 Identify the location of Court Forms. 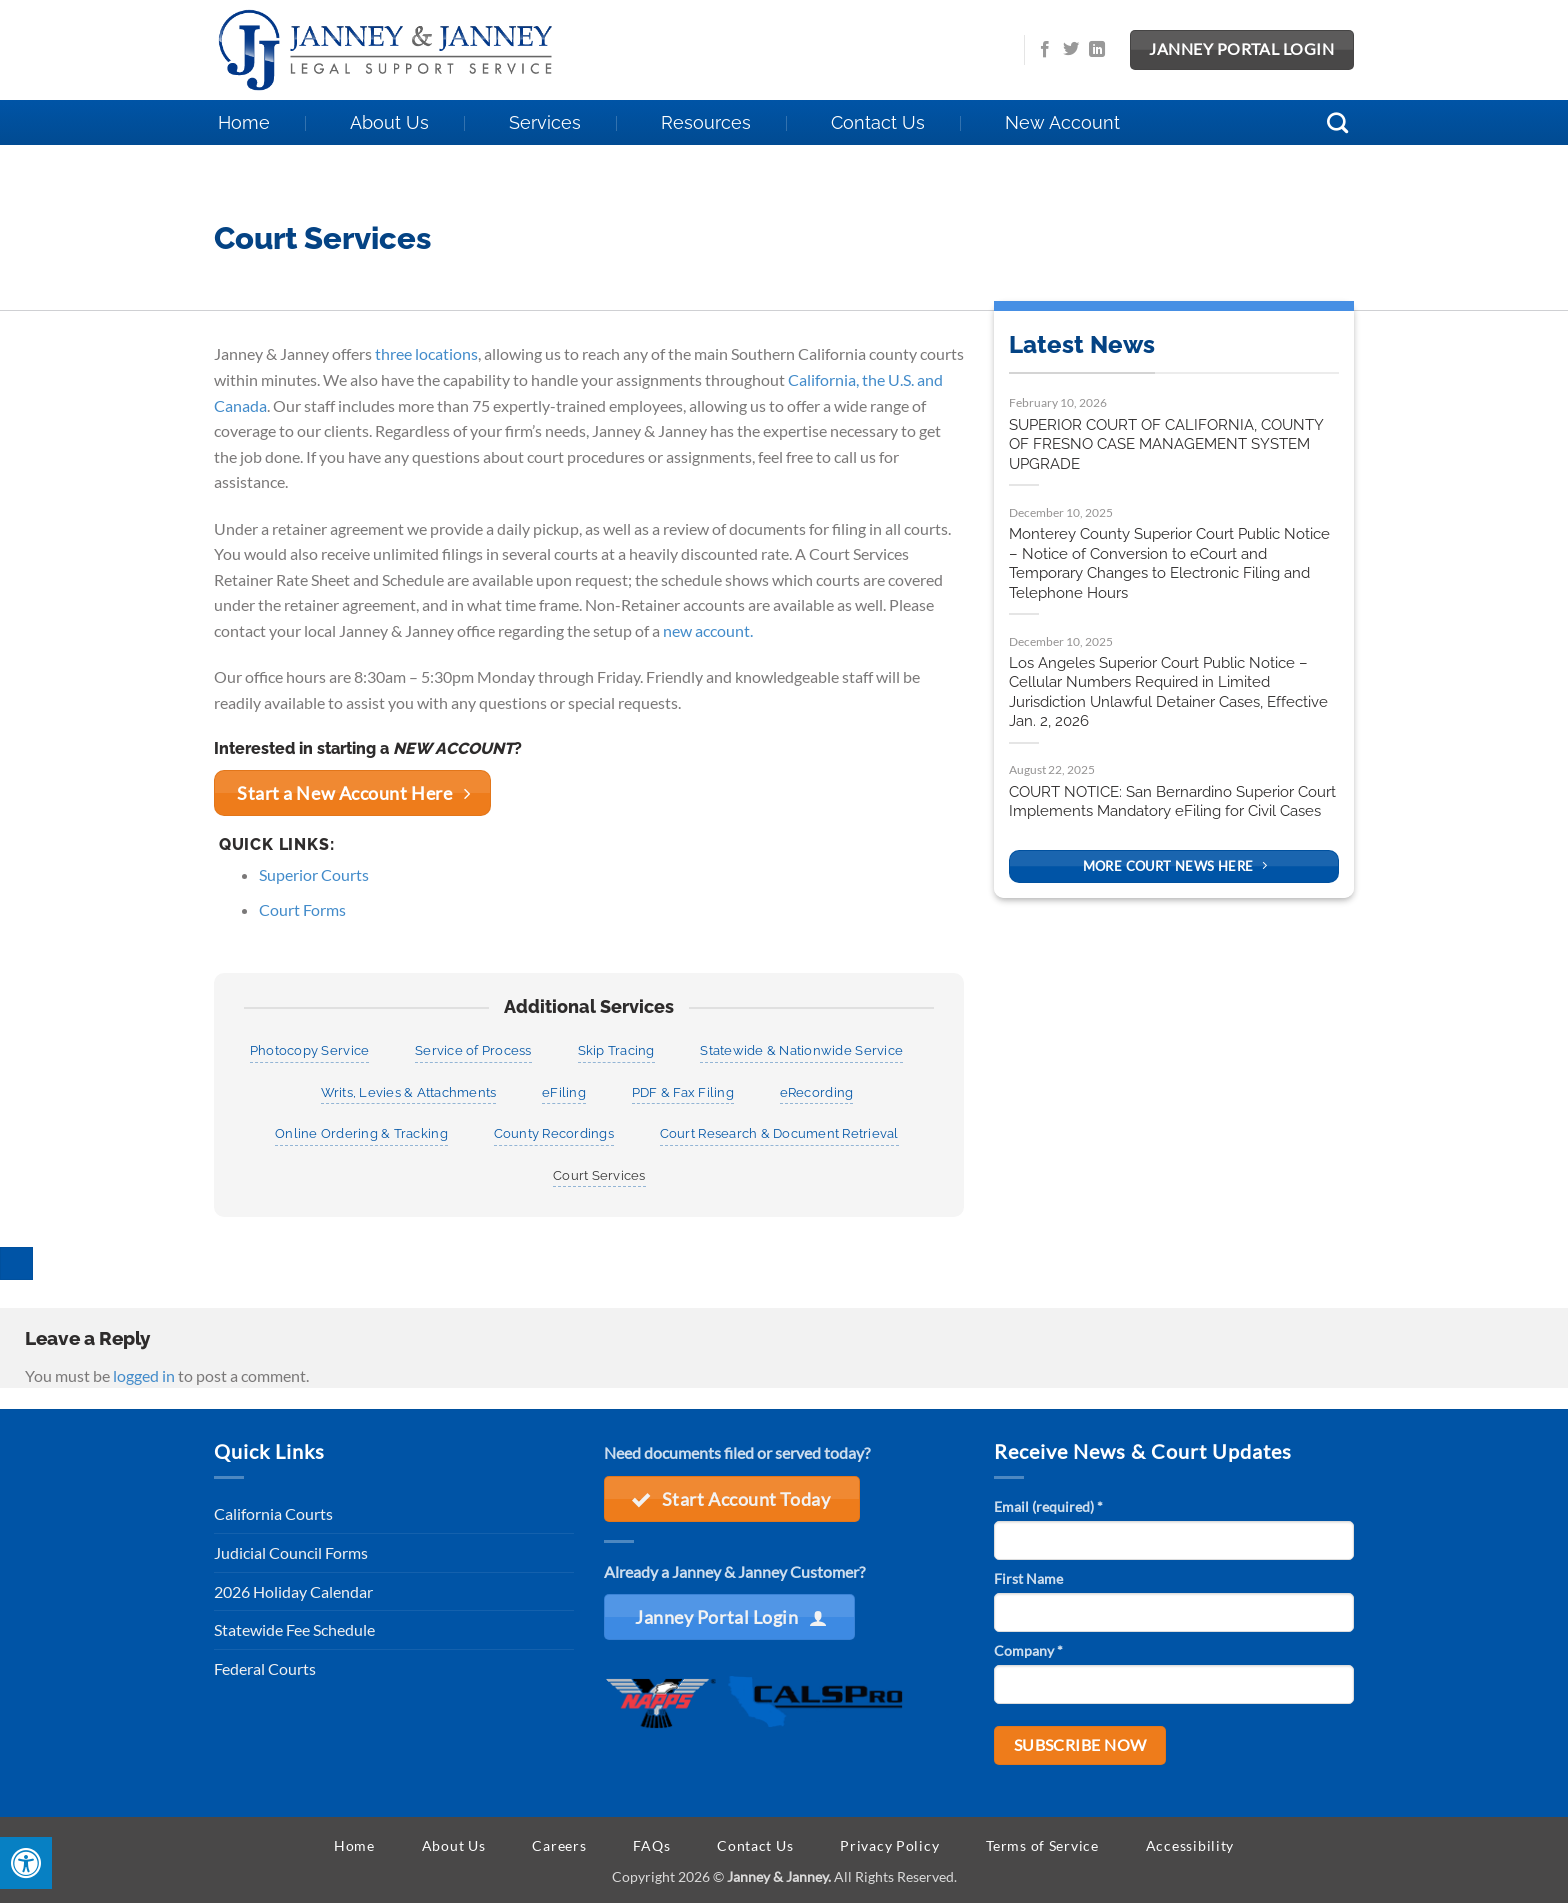
(302, 909).